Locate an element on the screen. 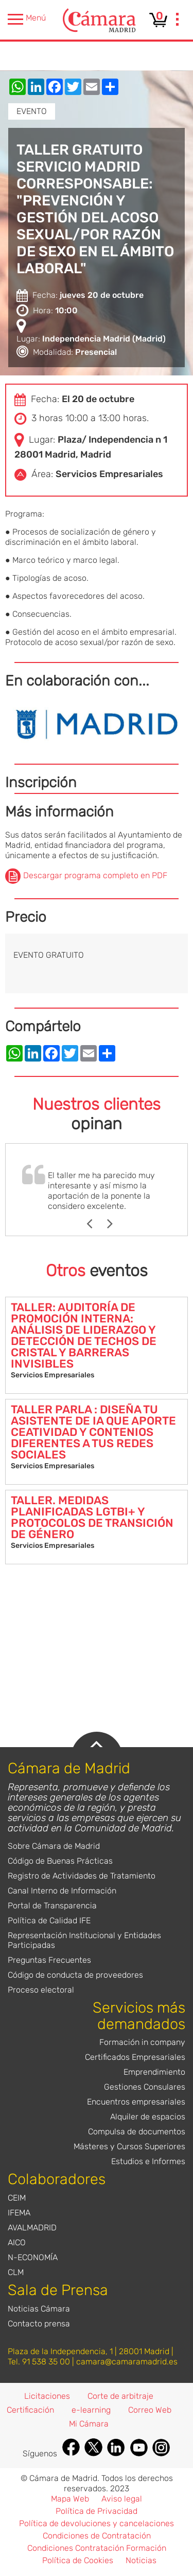 The width and height of the screenshot is (193, 2576). Noticias Cámara is located at coordinates (39, 2309).